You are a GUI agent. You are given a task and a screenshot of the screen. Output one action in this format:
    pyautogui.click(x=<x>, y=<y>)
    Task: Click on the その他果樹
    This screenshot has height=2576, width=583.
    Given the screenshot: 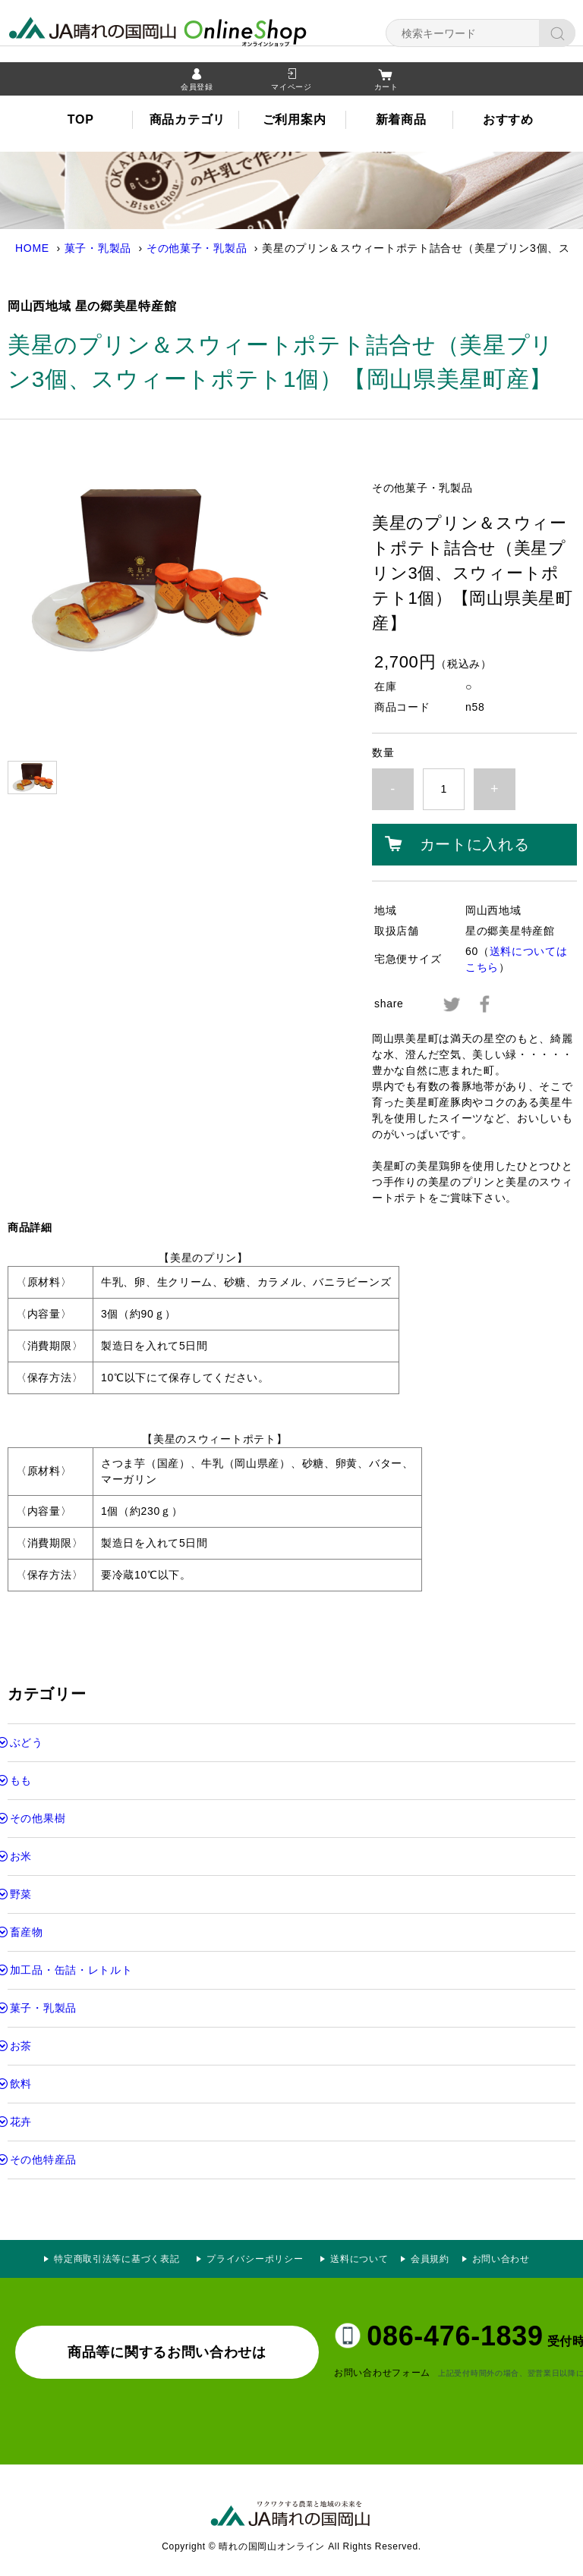 What is the action you would take?
    pyautogui.click(x=38, y=1818)
    